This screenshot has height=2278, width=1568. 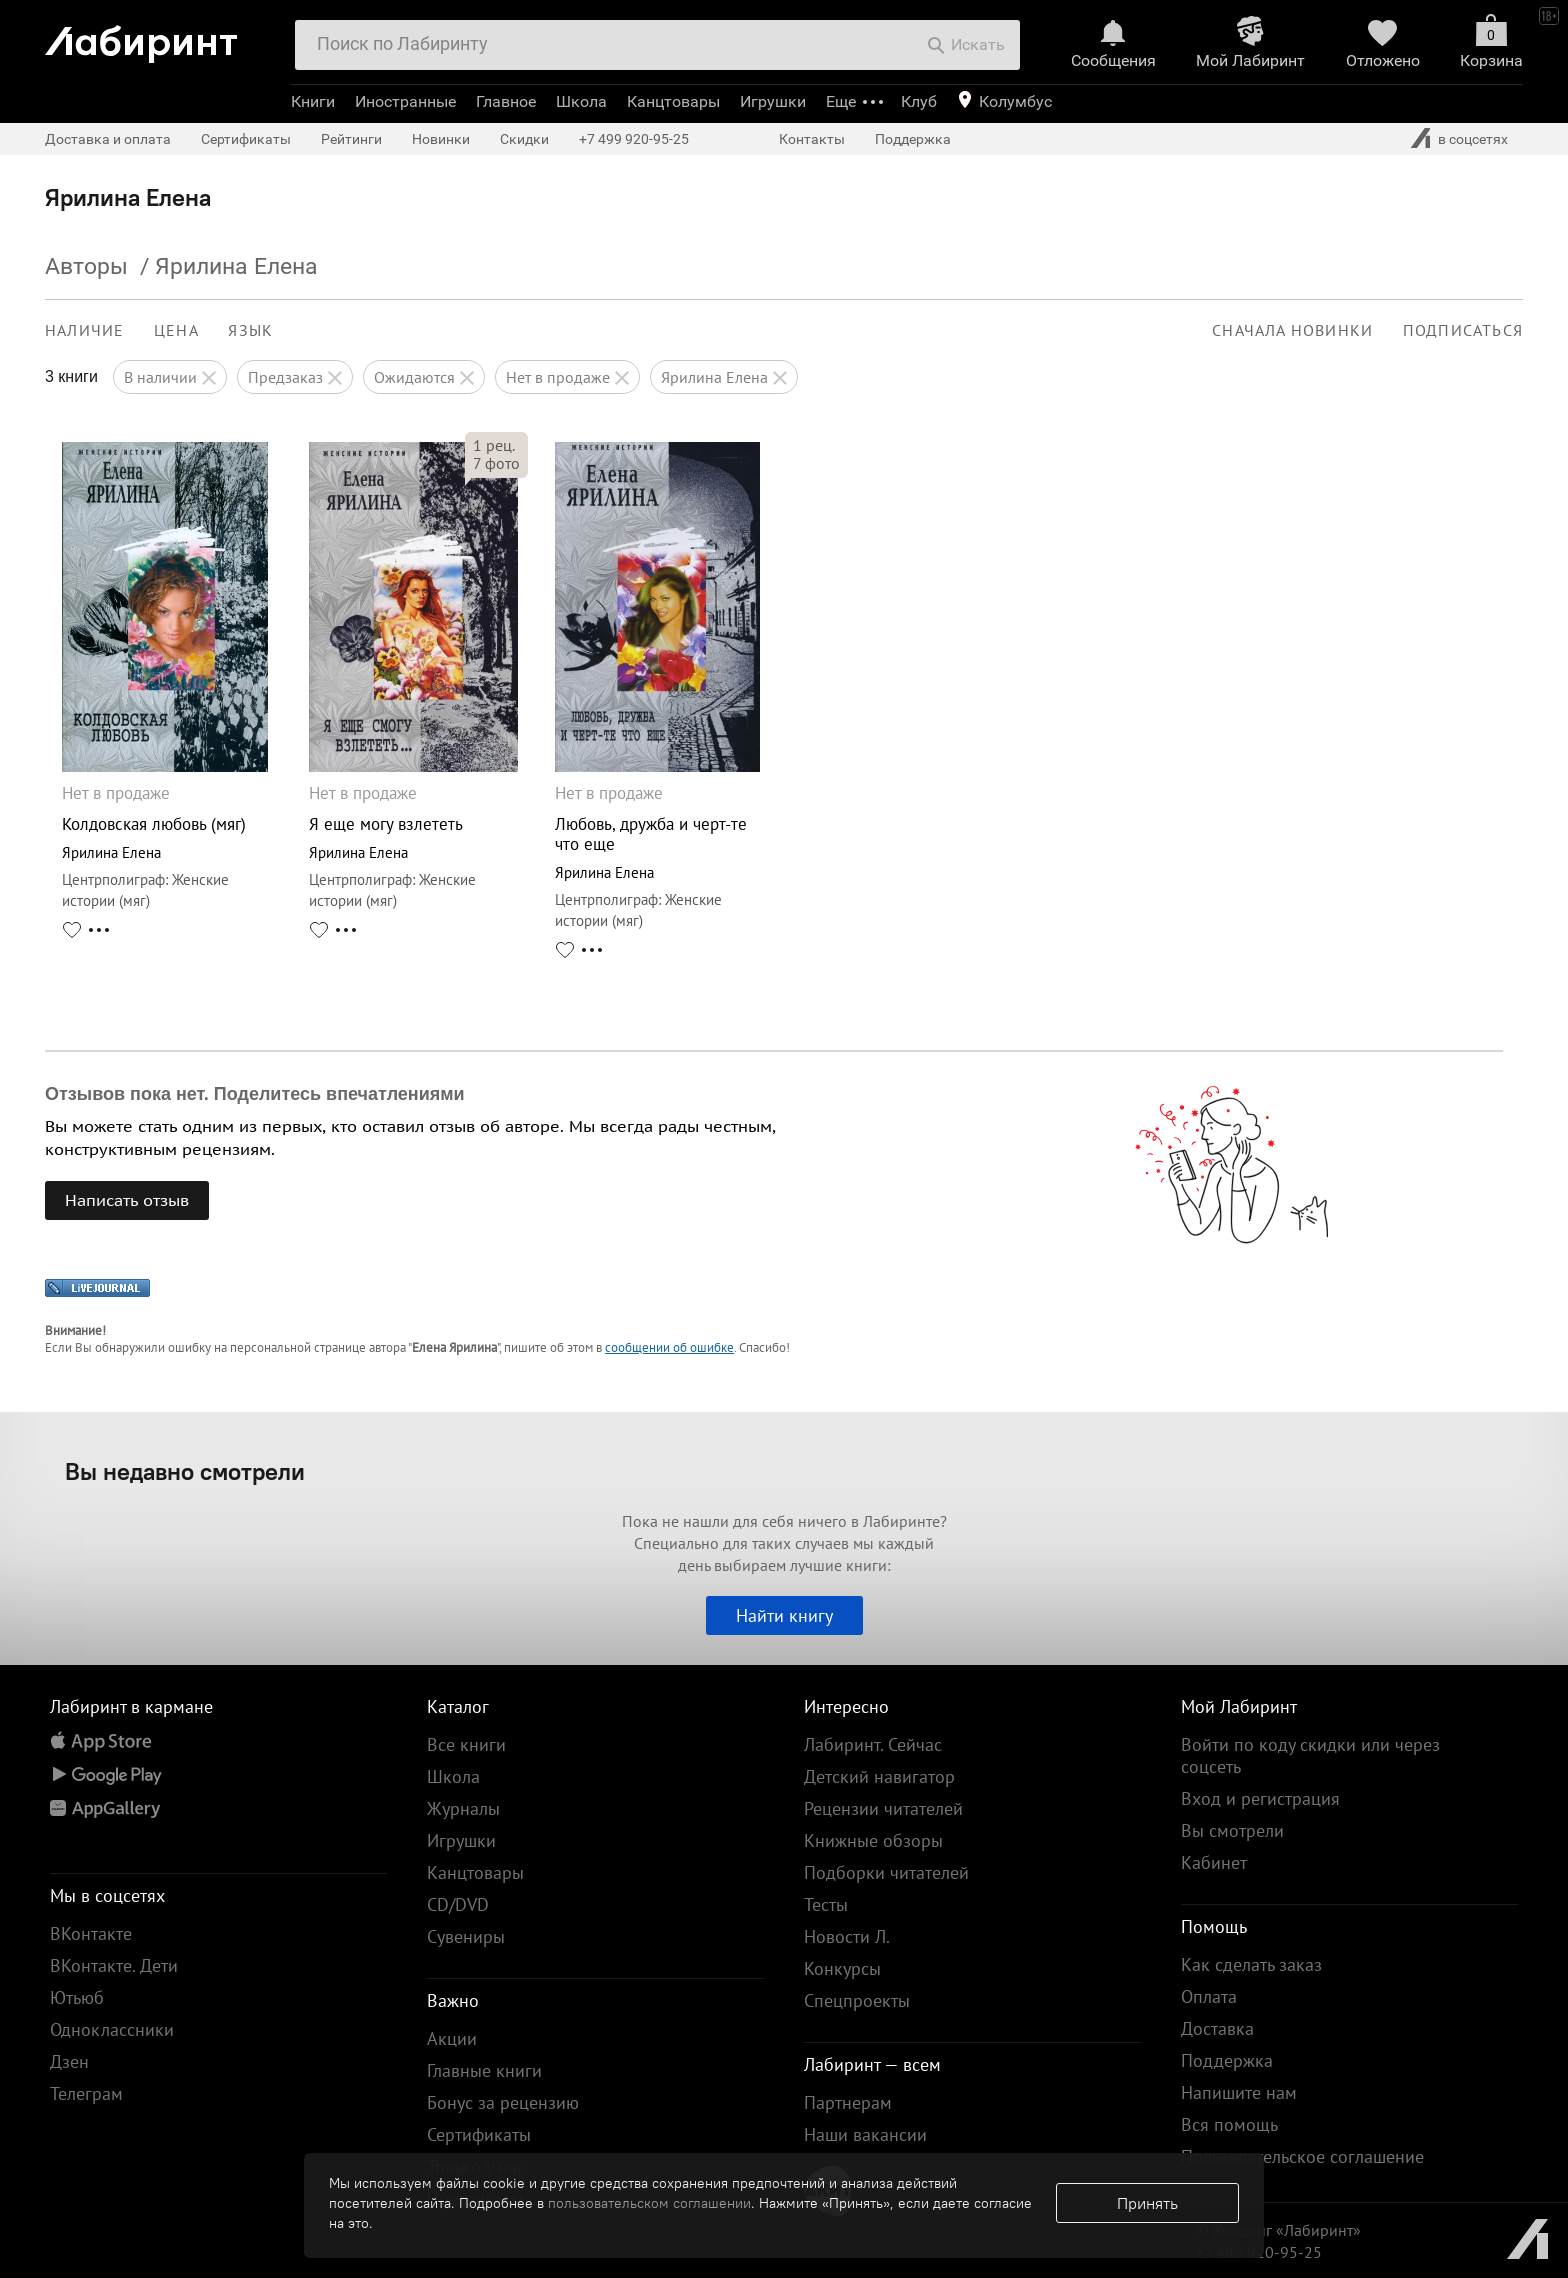 I want to click on Отзывов пока нет. Поделитесь впечатлениями, so click(x=255, y=1094).